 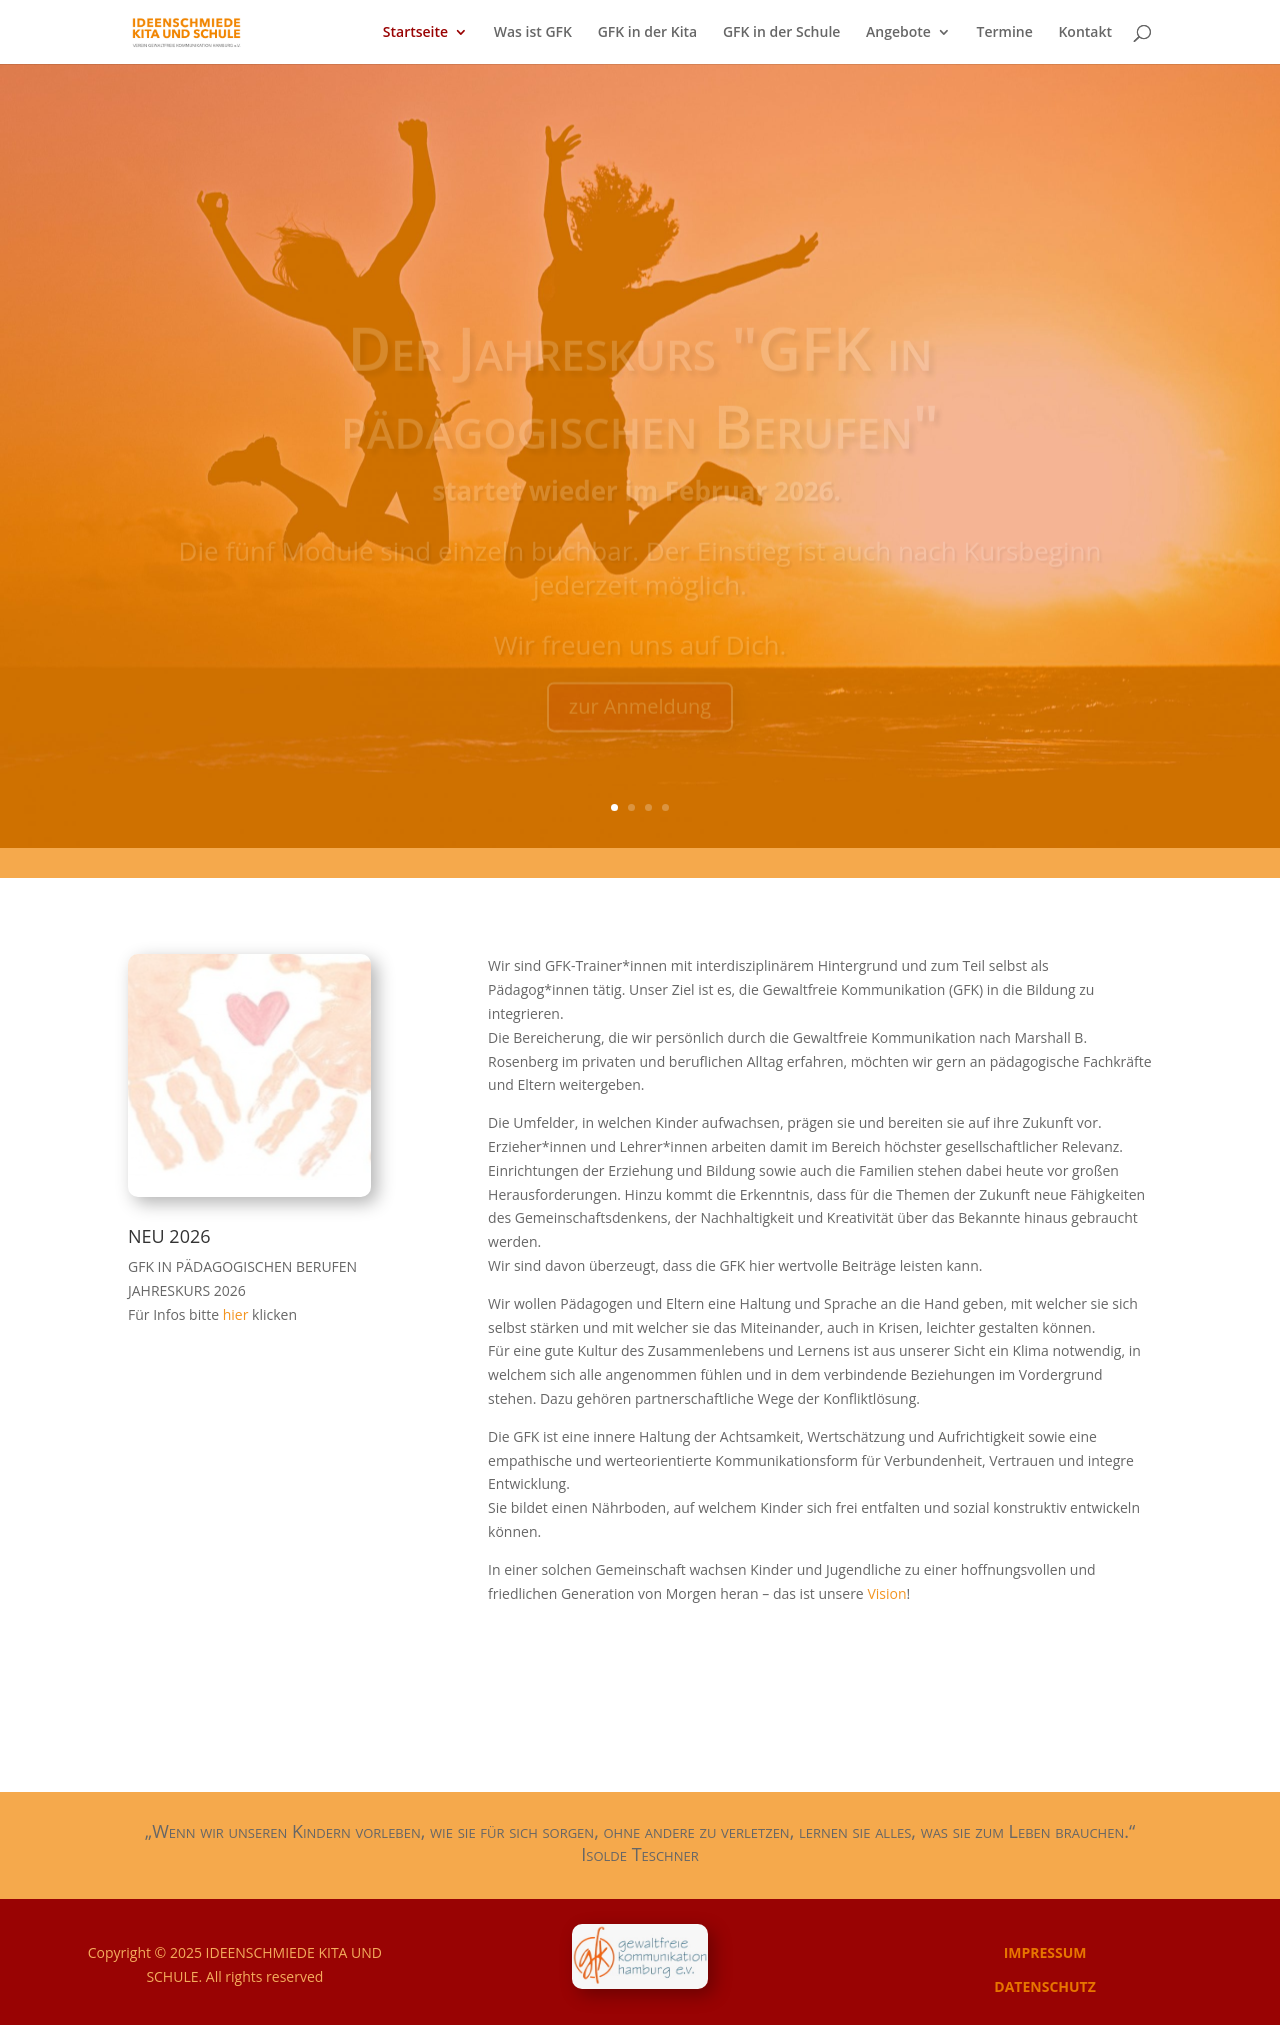 What do you see at coordinates (1045, 1986) in the screenshot?
I see `DATENSCHUTZ` at bounding box center [1045, 1986].